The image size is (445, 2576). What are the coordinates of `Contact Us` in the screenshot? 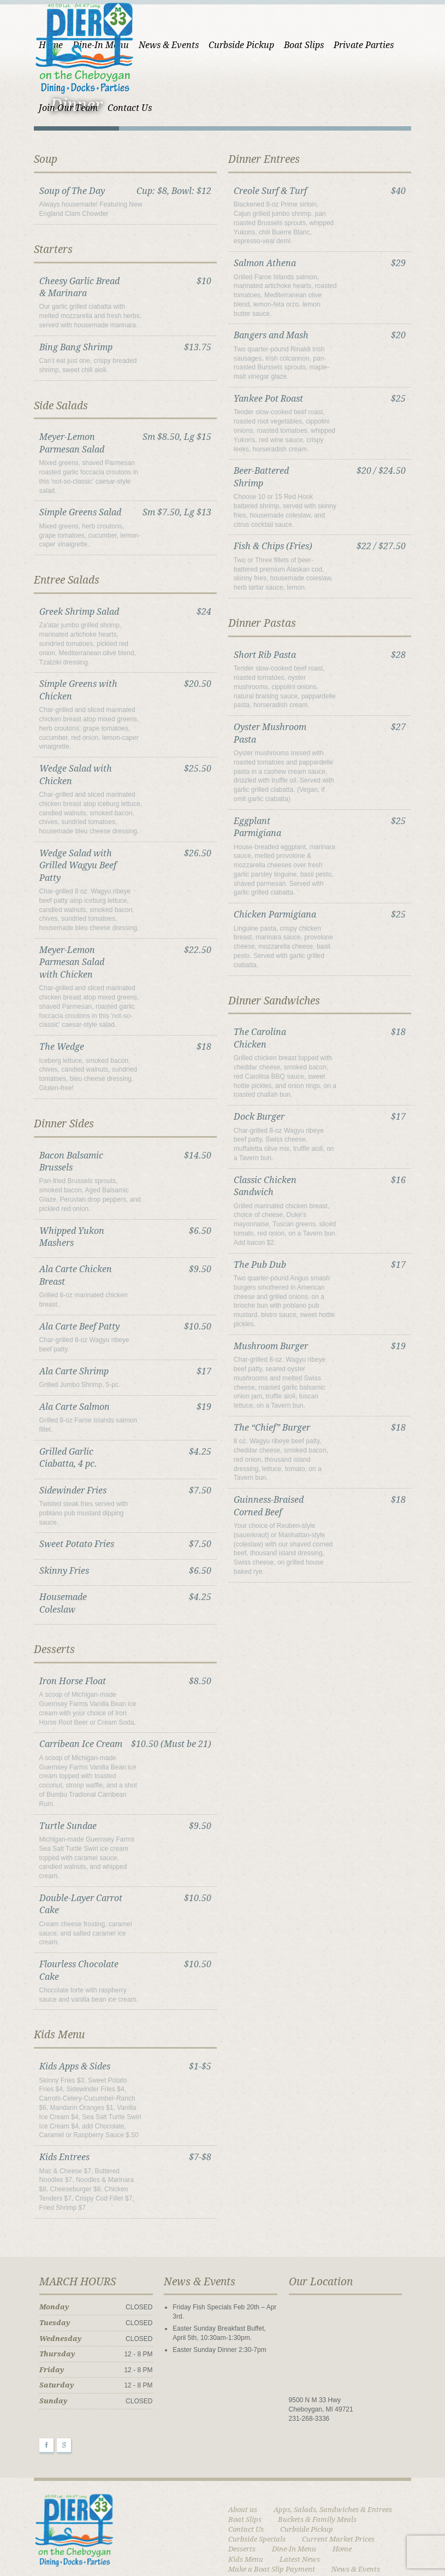 It's located at (391, 2457).